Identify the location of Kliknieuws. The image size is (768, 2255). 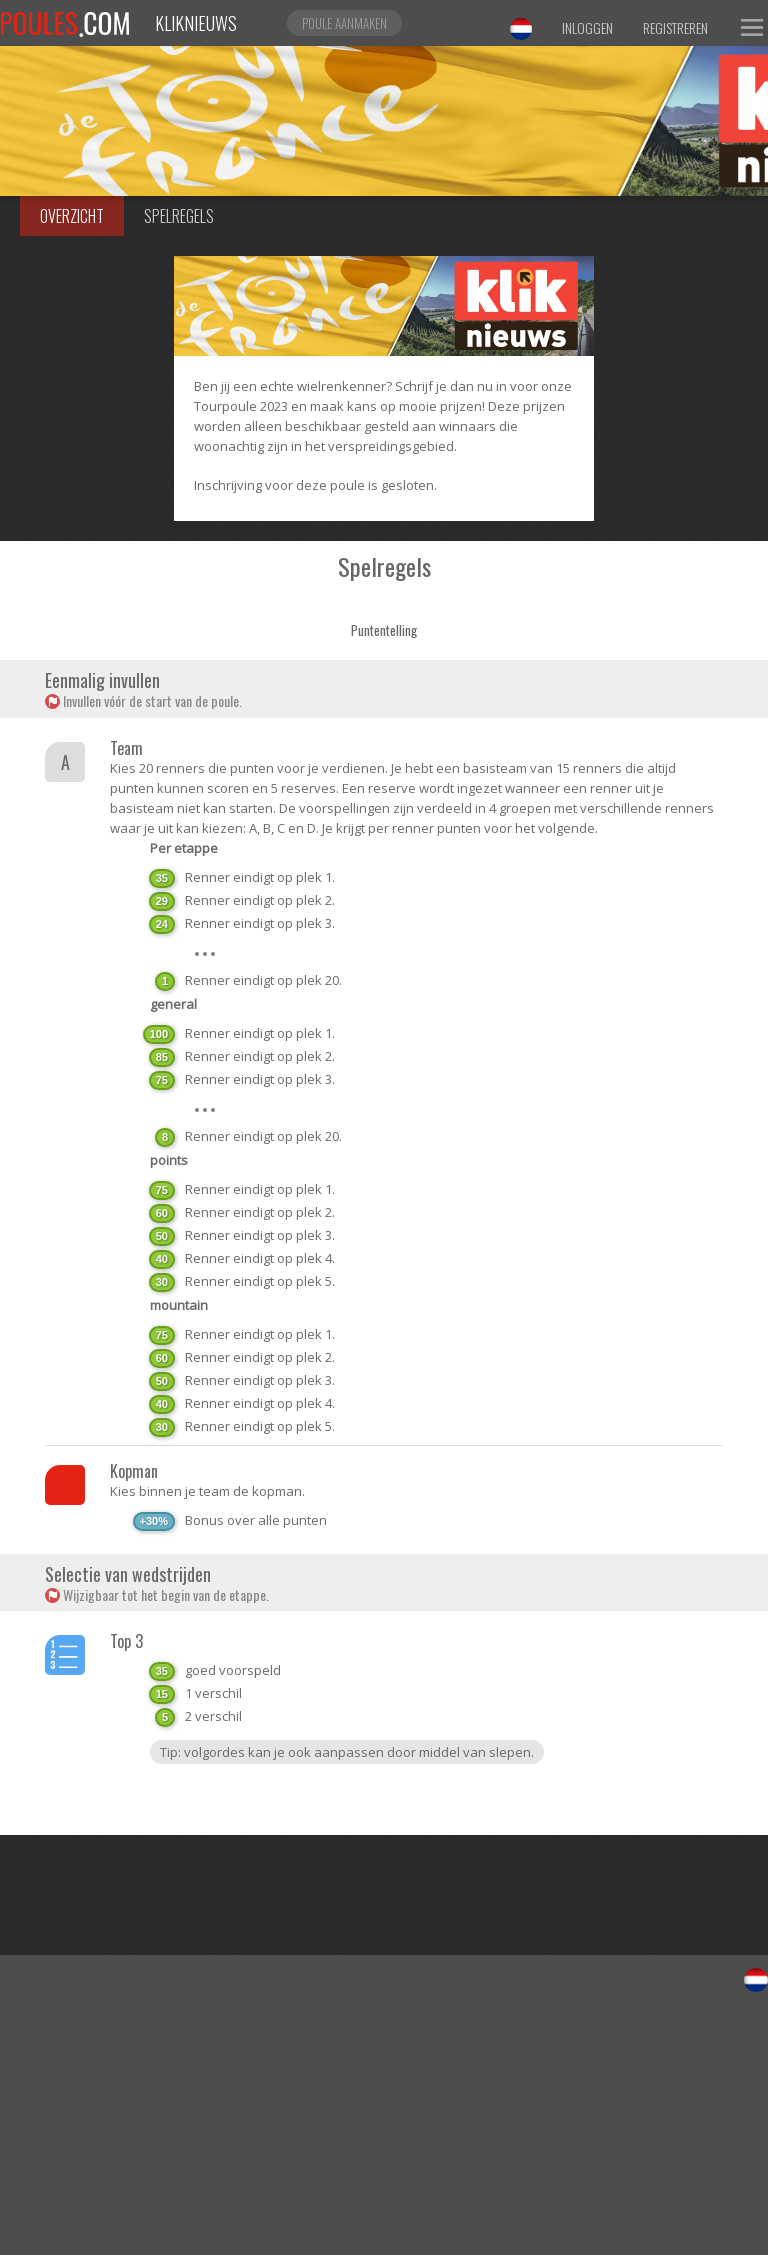
(196, 23).